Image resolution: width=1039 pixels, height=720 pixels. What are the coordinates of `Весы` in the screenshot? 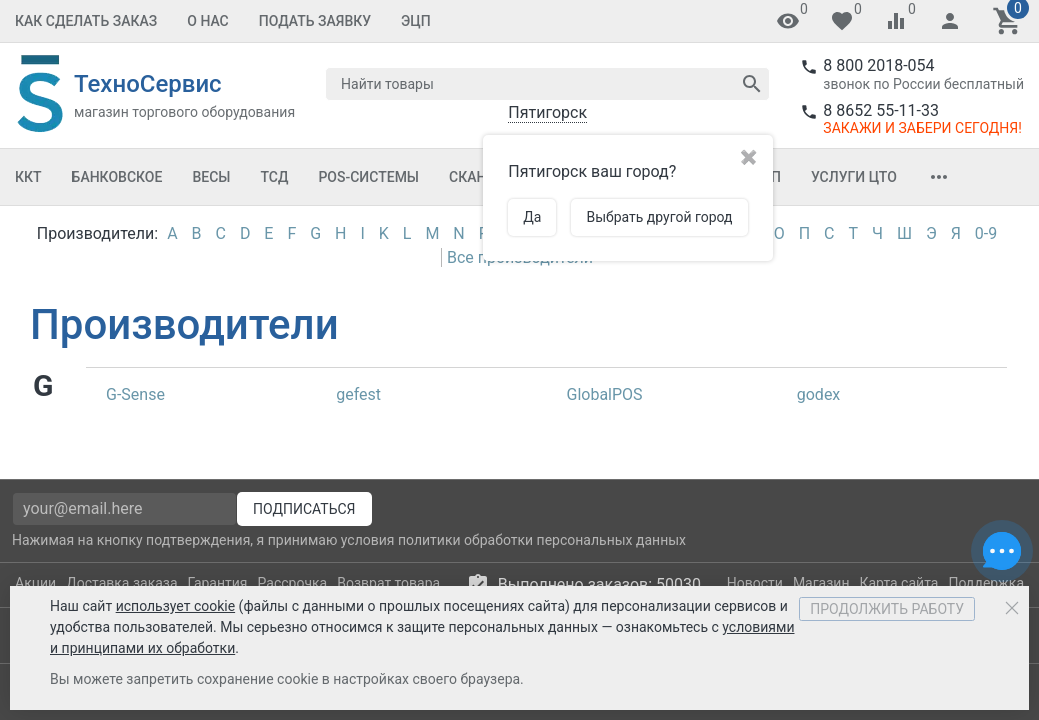 It's located at (211, 177).